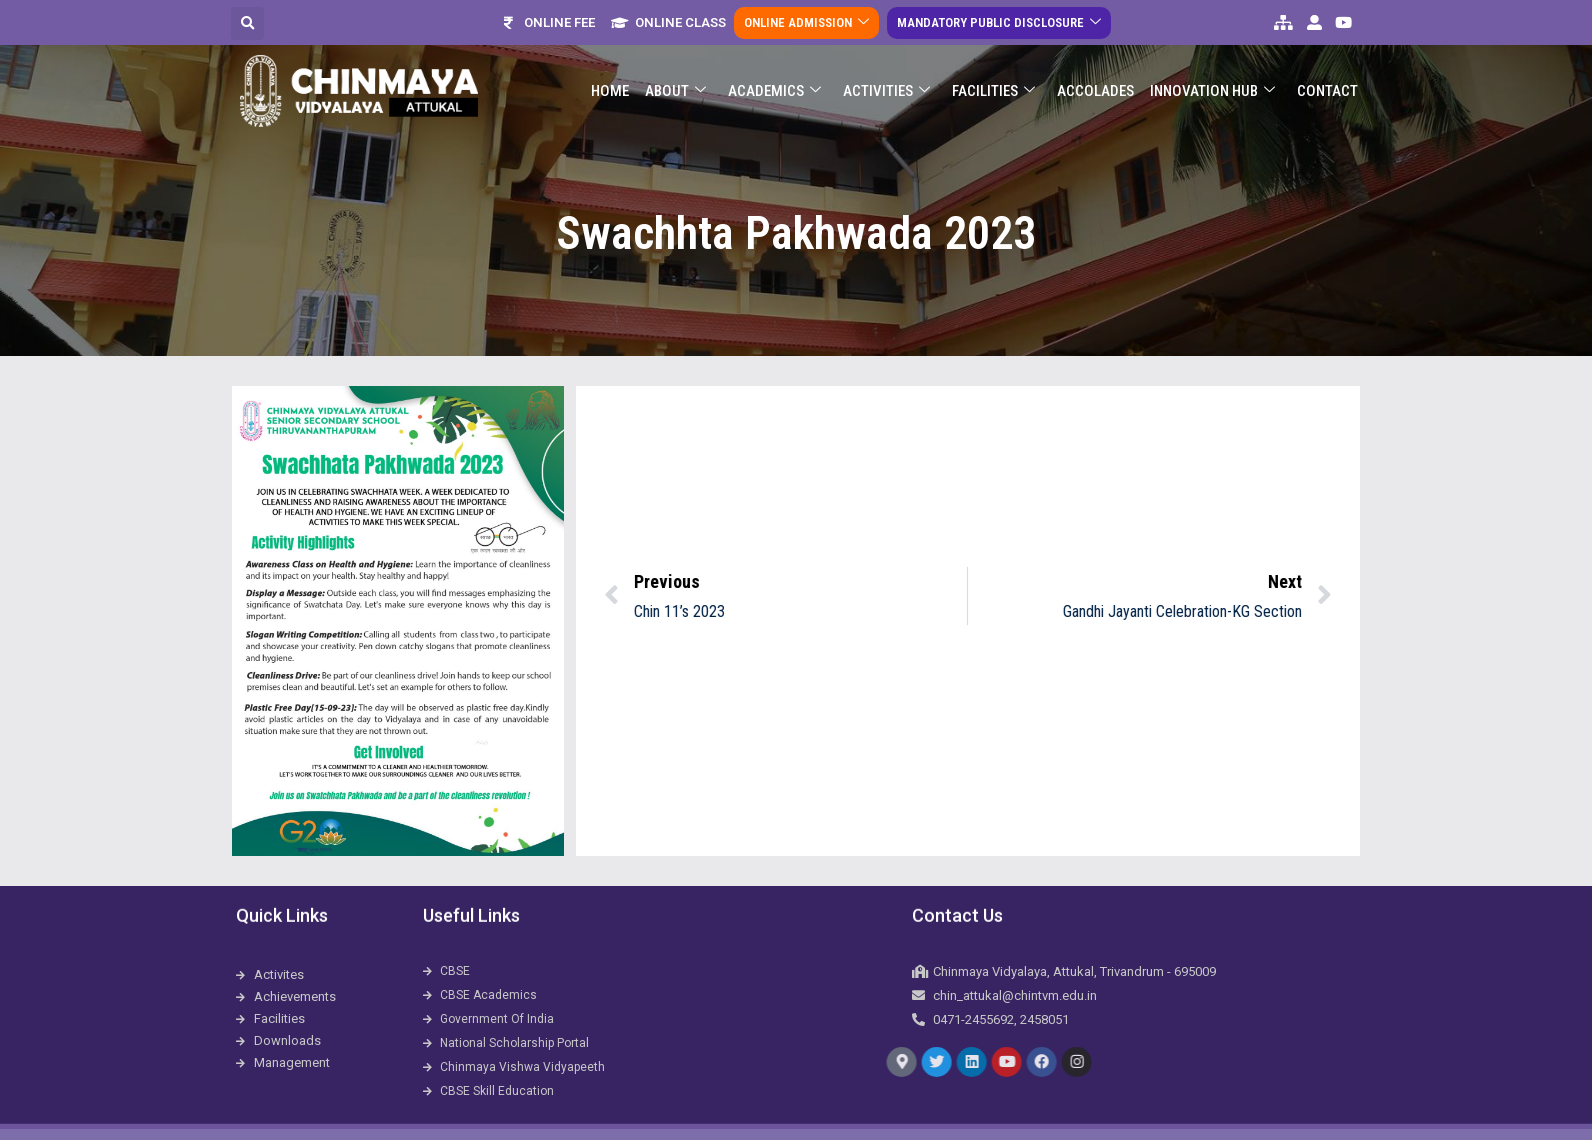 This screenshot has width=1592, height=1140. What do you see at coordinates (610, 77) in the screenshot?
I see `Home` at bounding box center [610, 77].